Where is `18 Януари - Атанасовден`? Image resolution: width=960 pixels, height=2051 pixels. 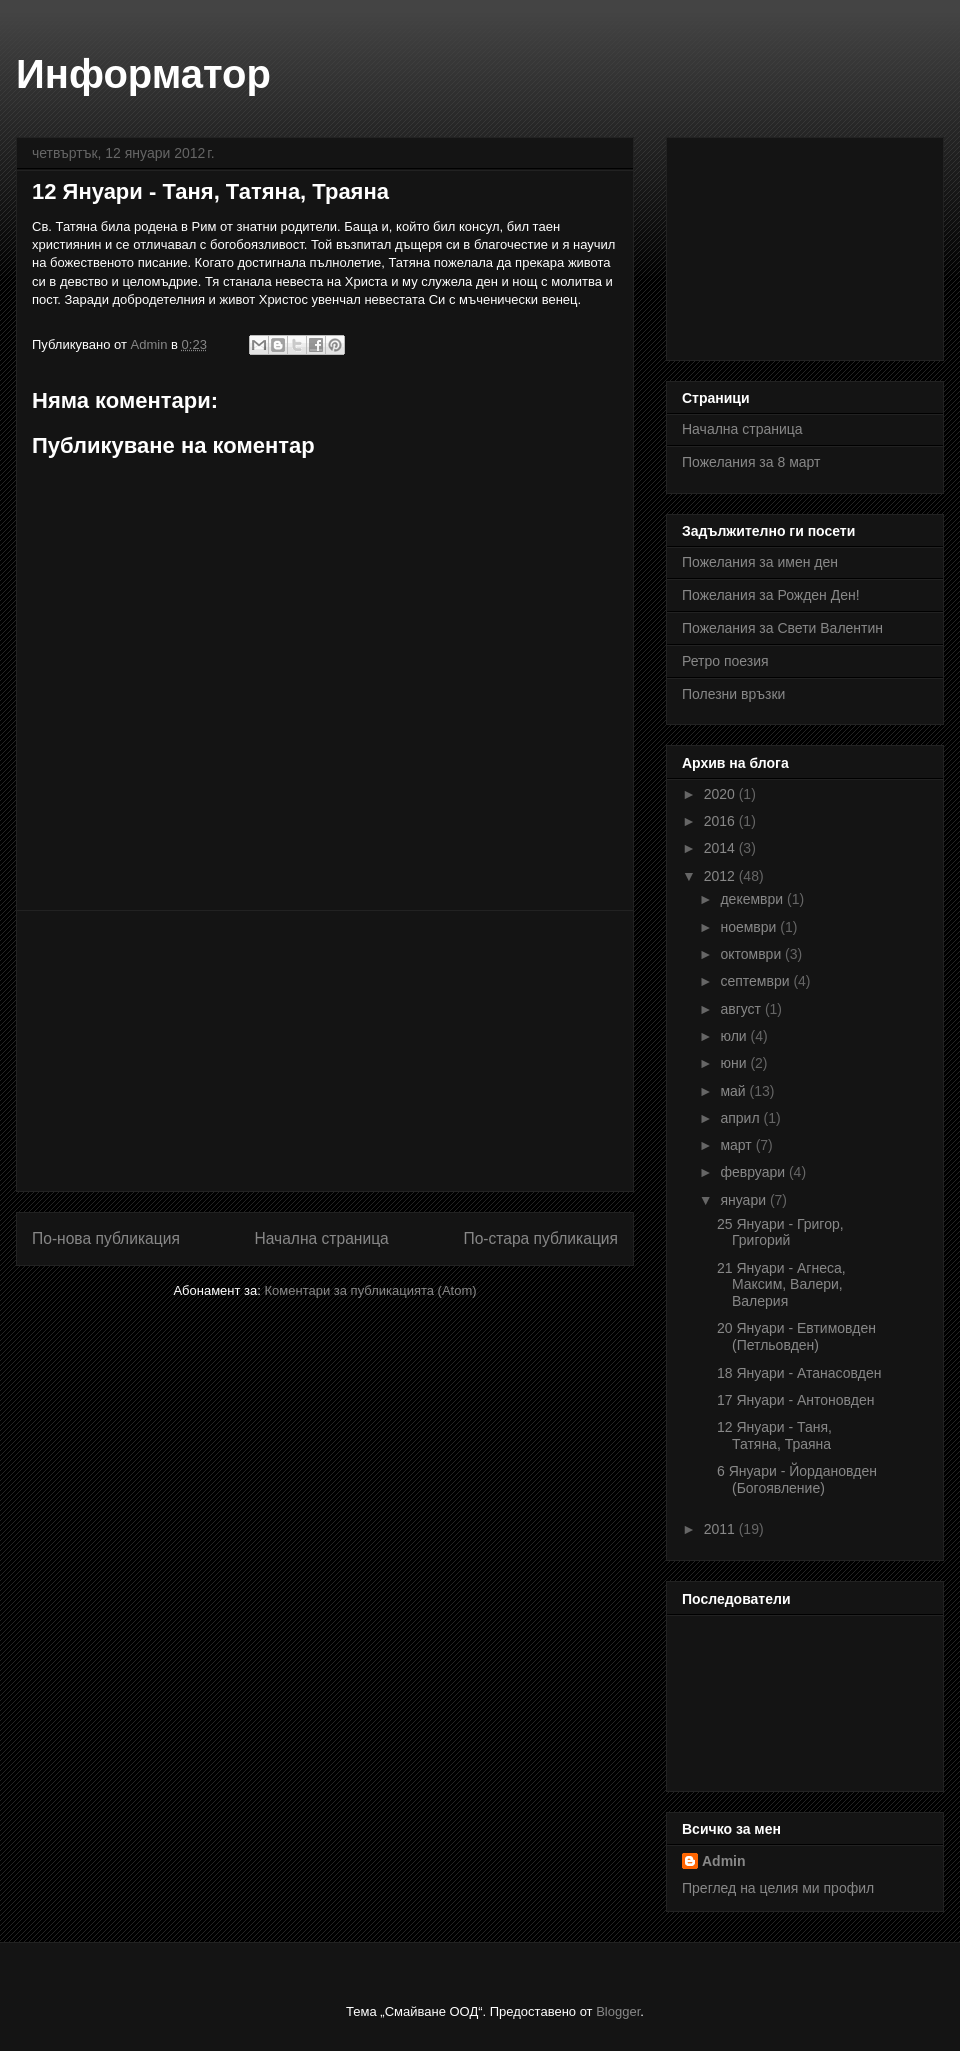 18 Януари - Атанасовден is located at coordinates (799, 1373).